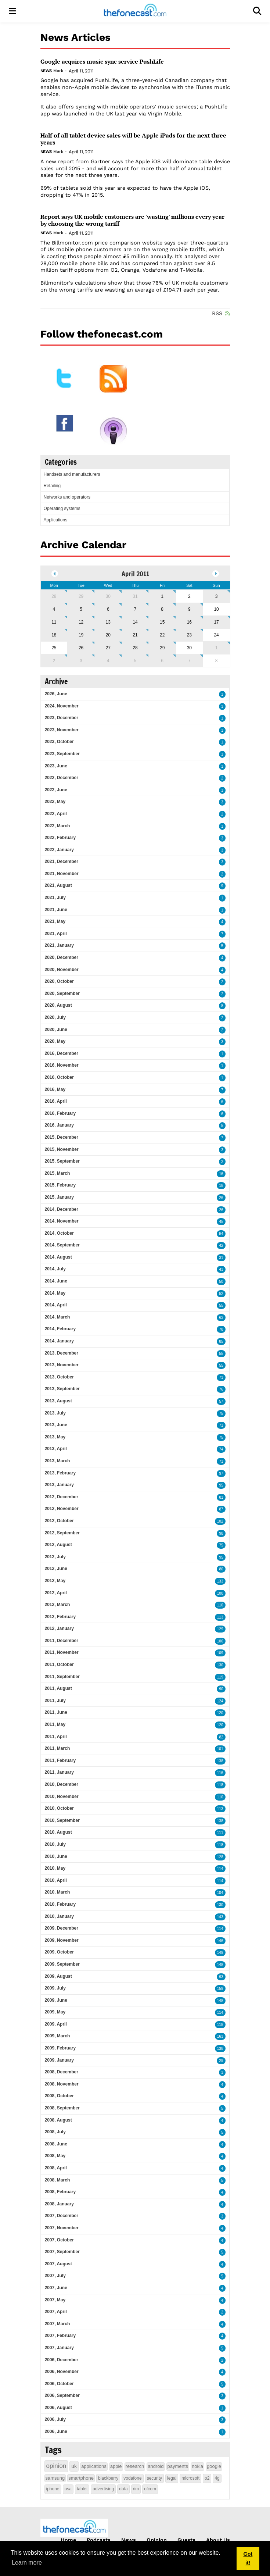 The width and height of the screenshot is (270, 2576). What do you see at coordinates (62, 1221) in the screenshot?
I see `2014, November` at bounding box center [62, 1221].